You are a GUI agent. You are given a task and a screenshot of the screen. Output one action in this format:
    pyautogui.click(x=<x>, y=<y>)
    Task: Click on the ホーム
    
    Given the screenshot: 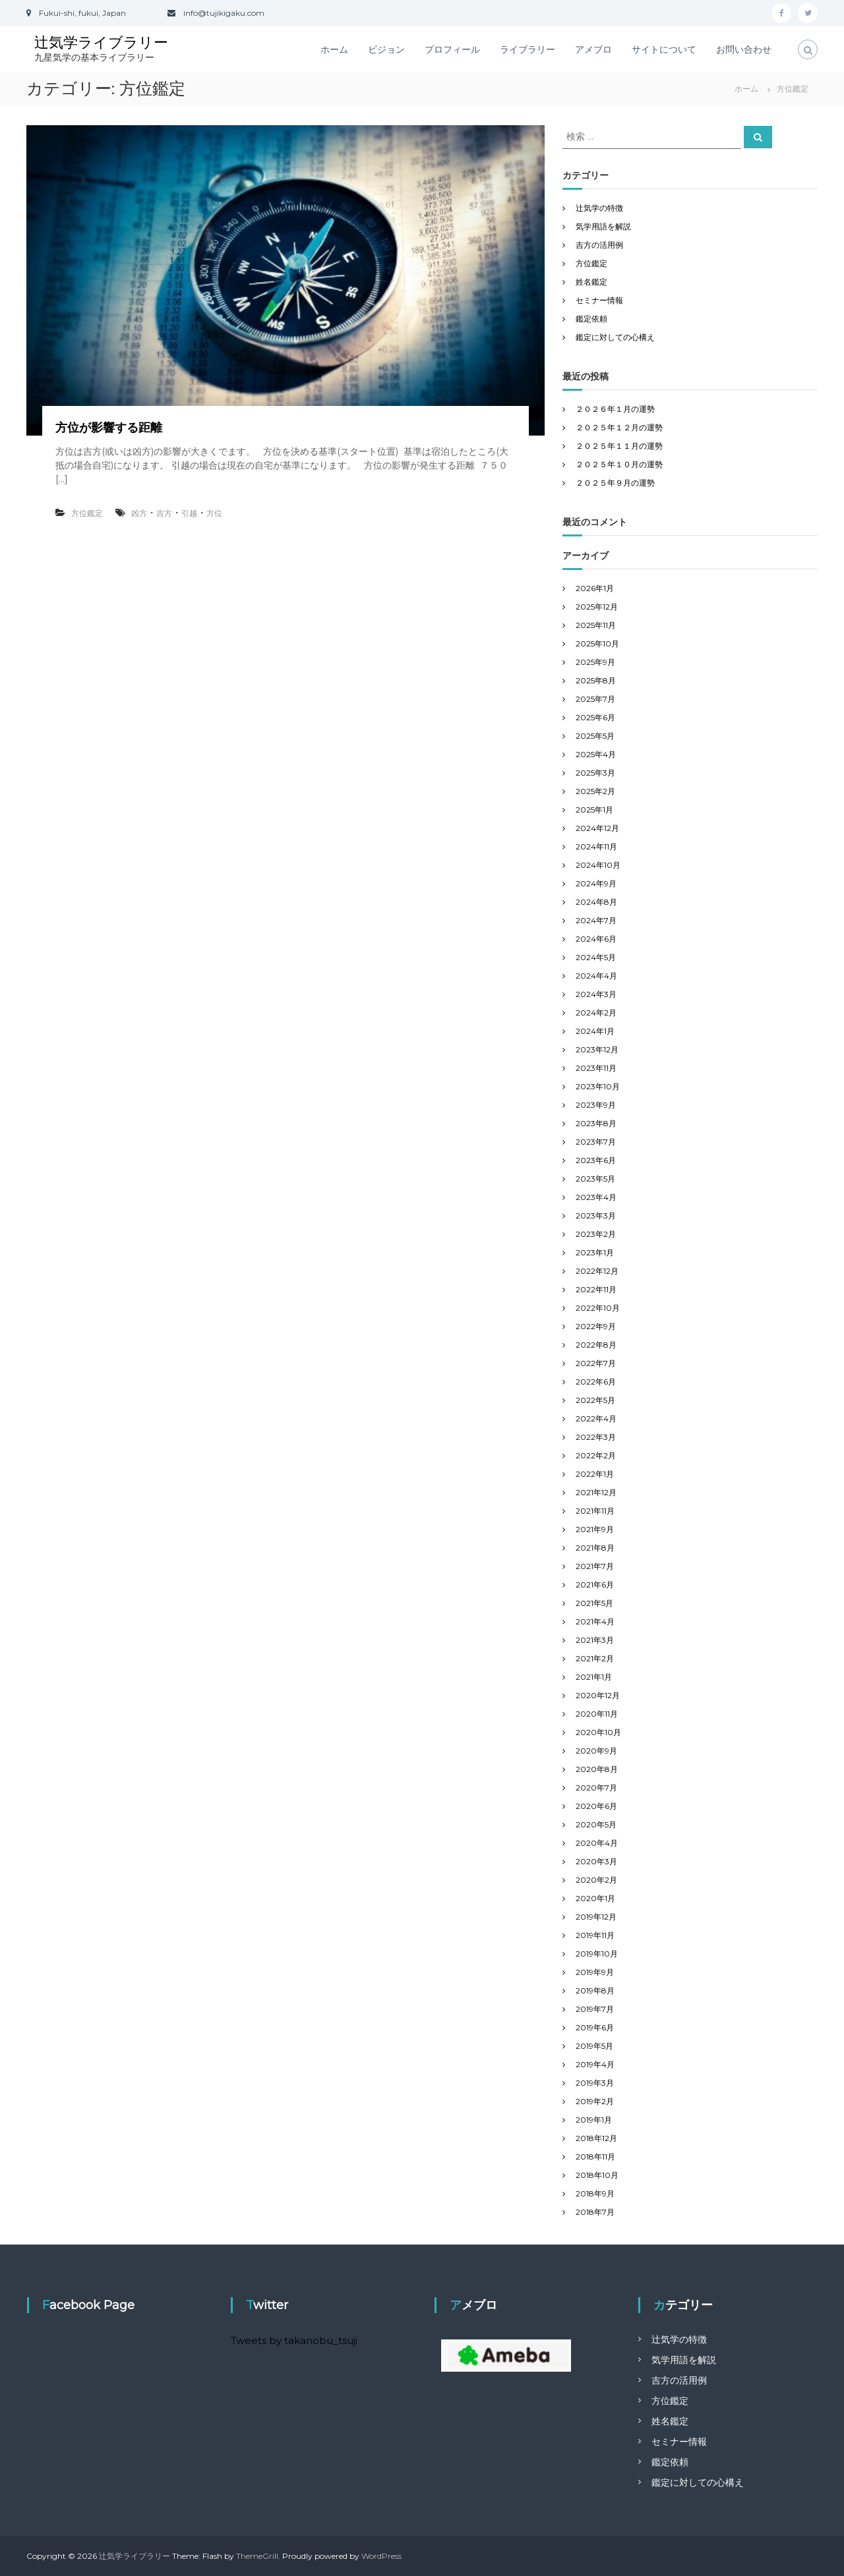 What is the action you would take?
    pyautogui.click(x=334, y=49)
    